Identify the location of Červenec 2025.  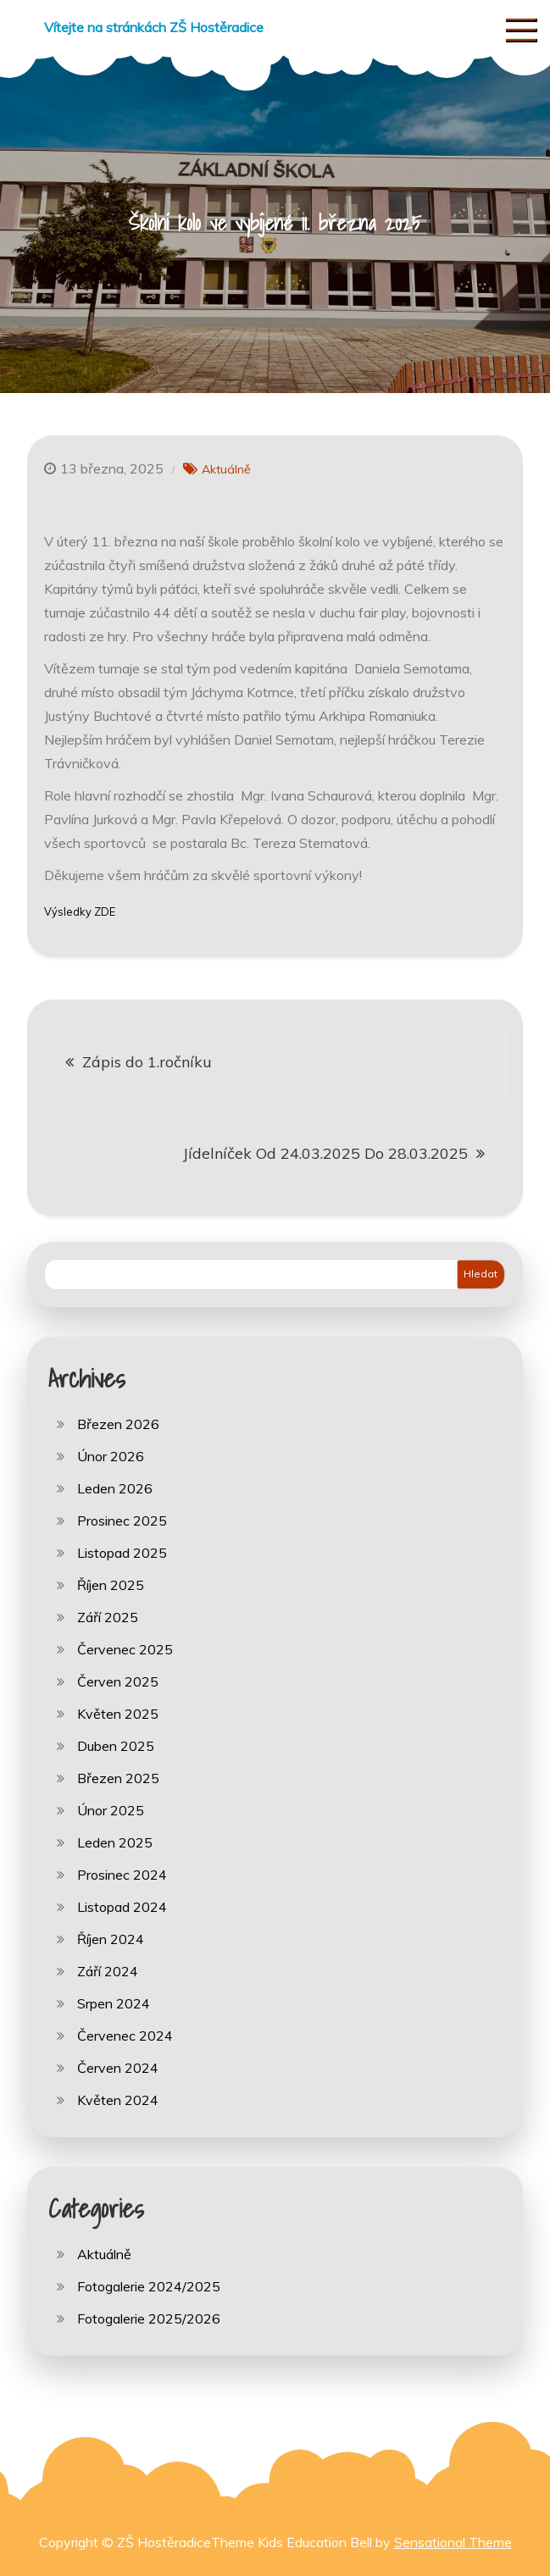
(125, 1649).